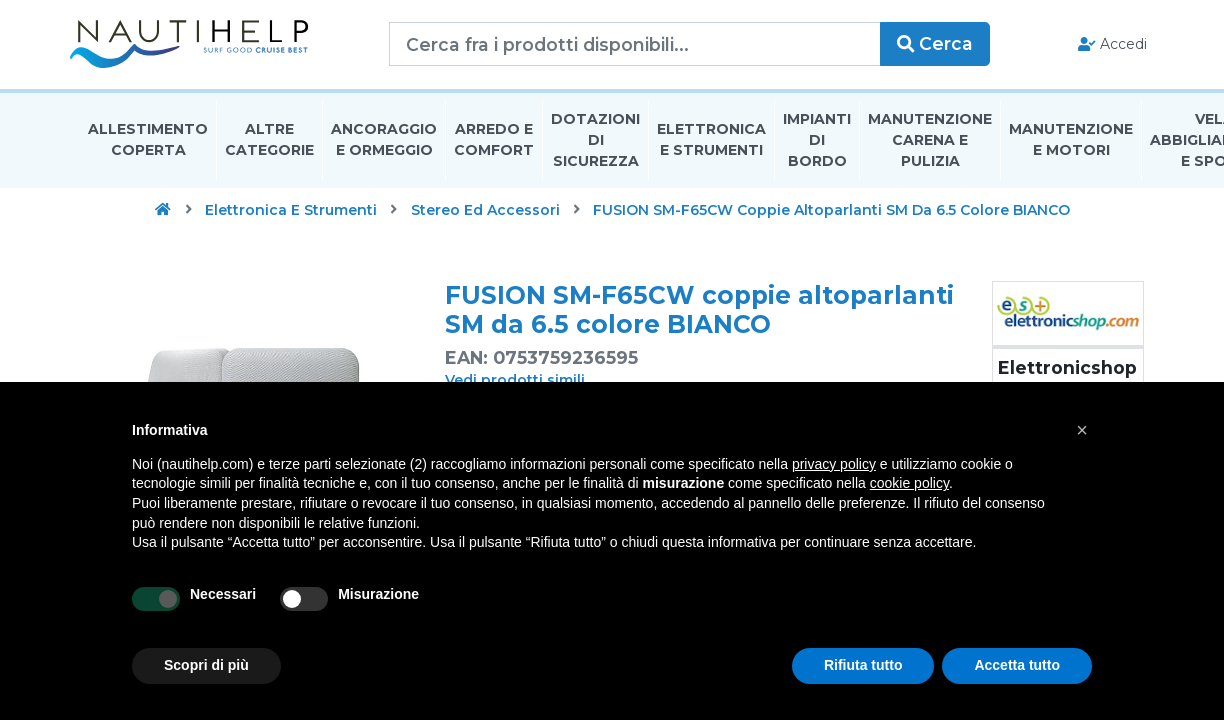  Describe the element at coordinates (269, 143) in the screenshot. I see `Altre Categorie` at that location.